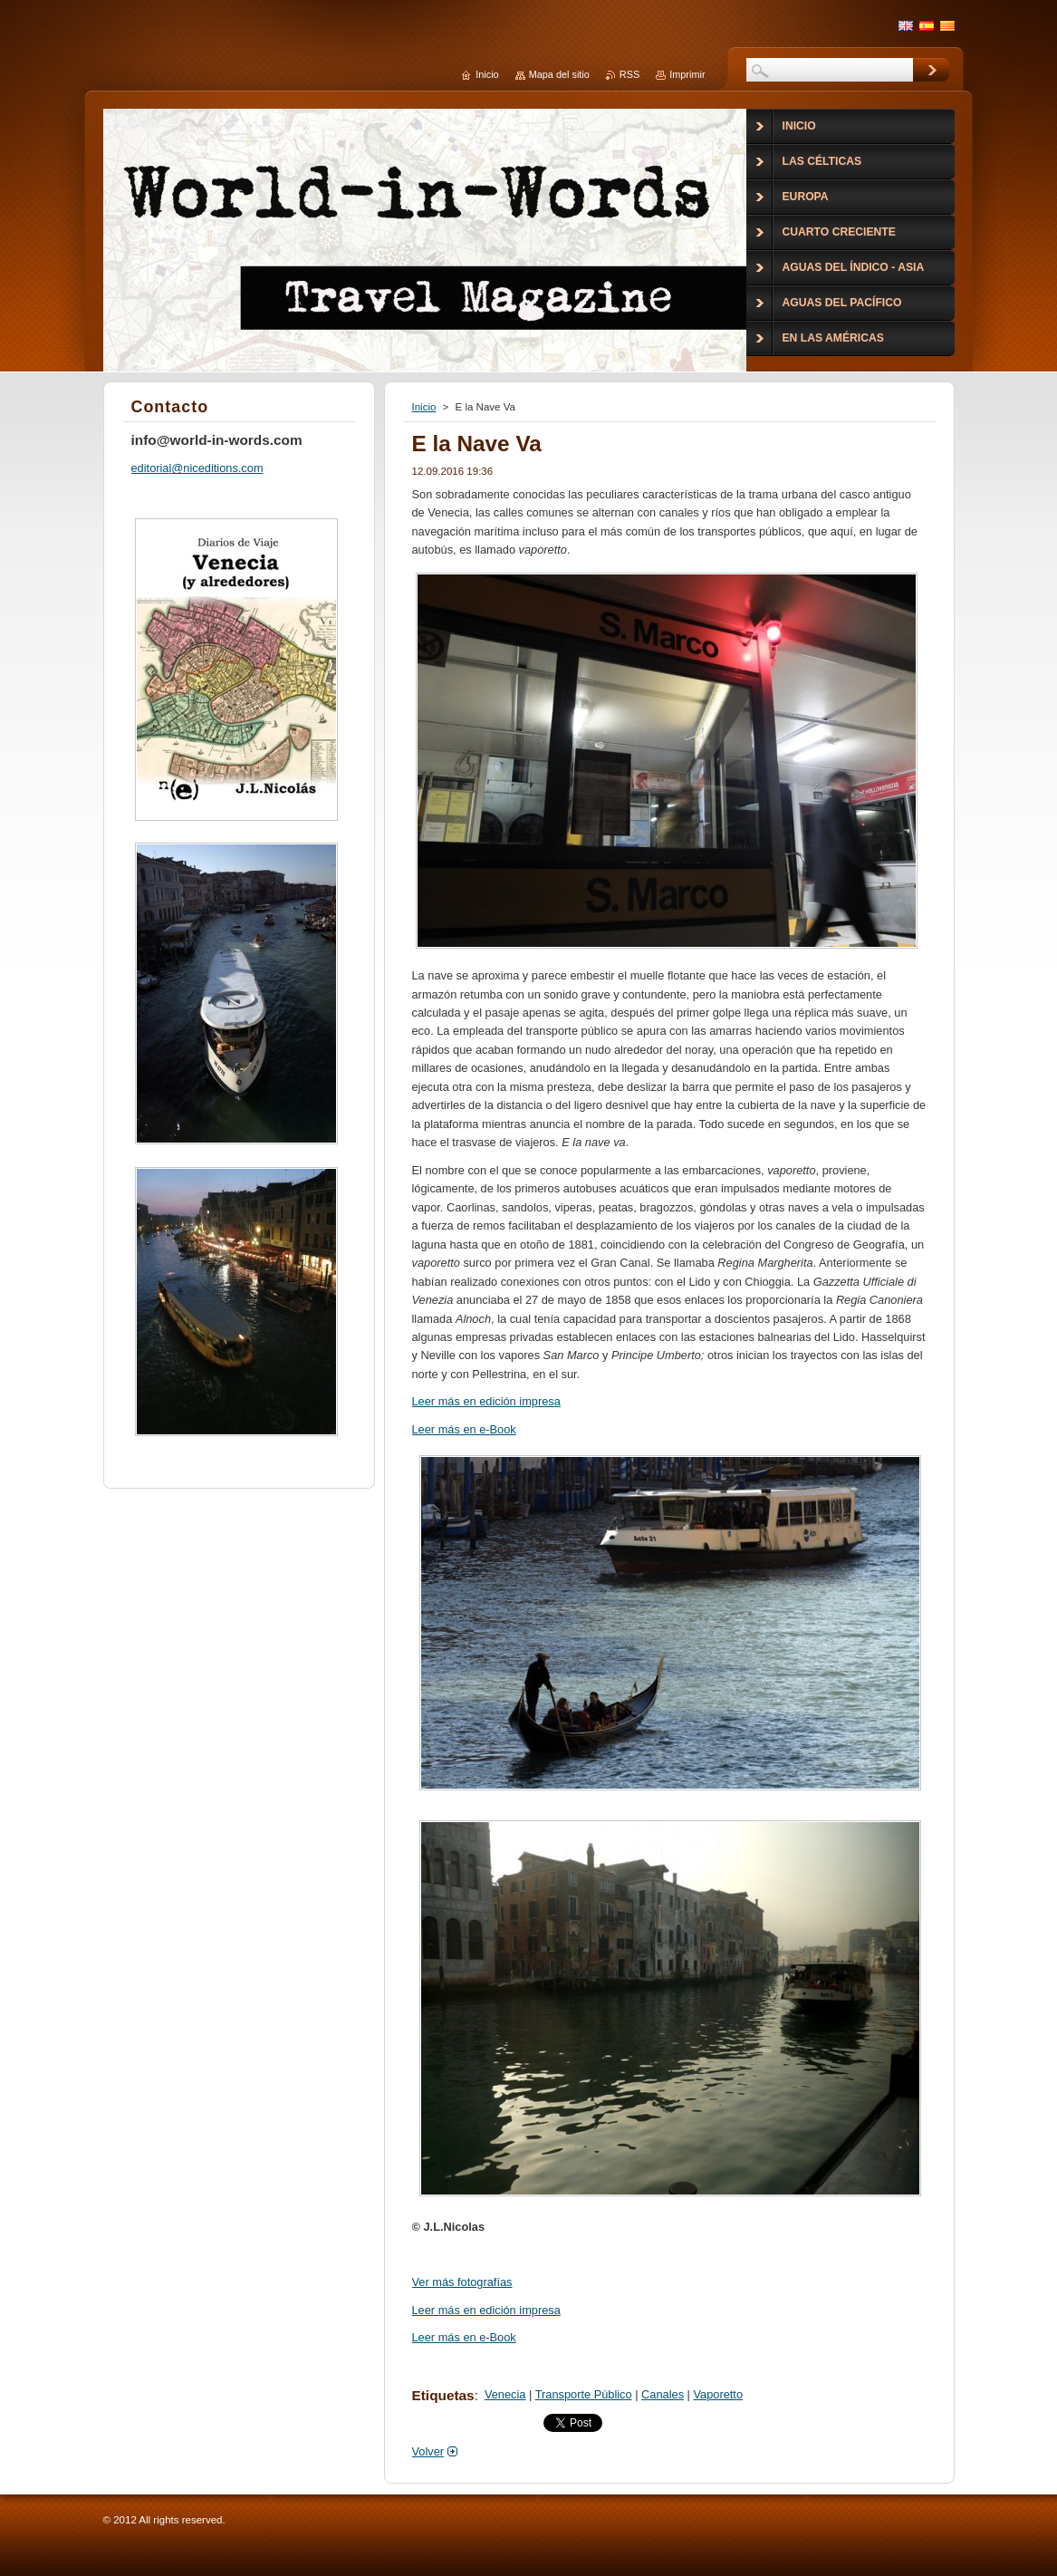 The height and width of the screenshot is (2576, 1057). Describe the element at coordinates (559, 74) in the screenshot. I see `Mapa del sitio` at that location.